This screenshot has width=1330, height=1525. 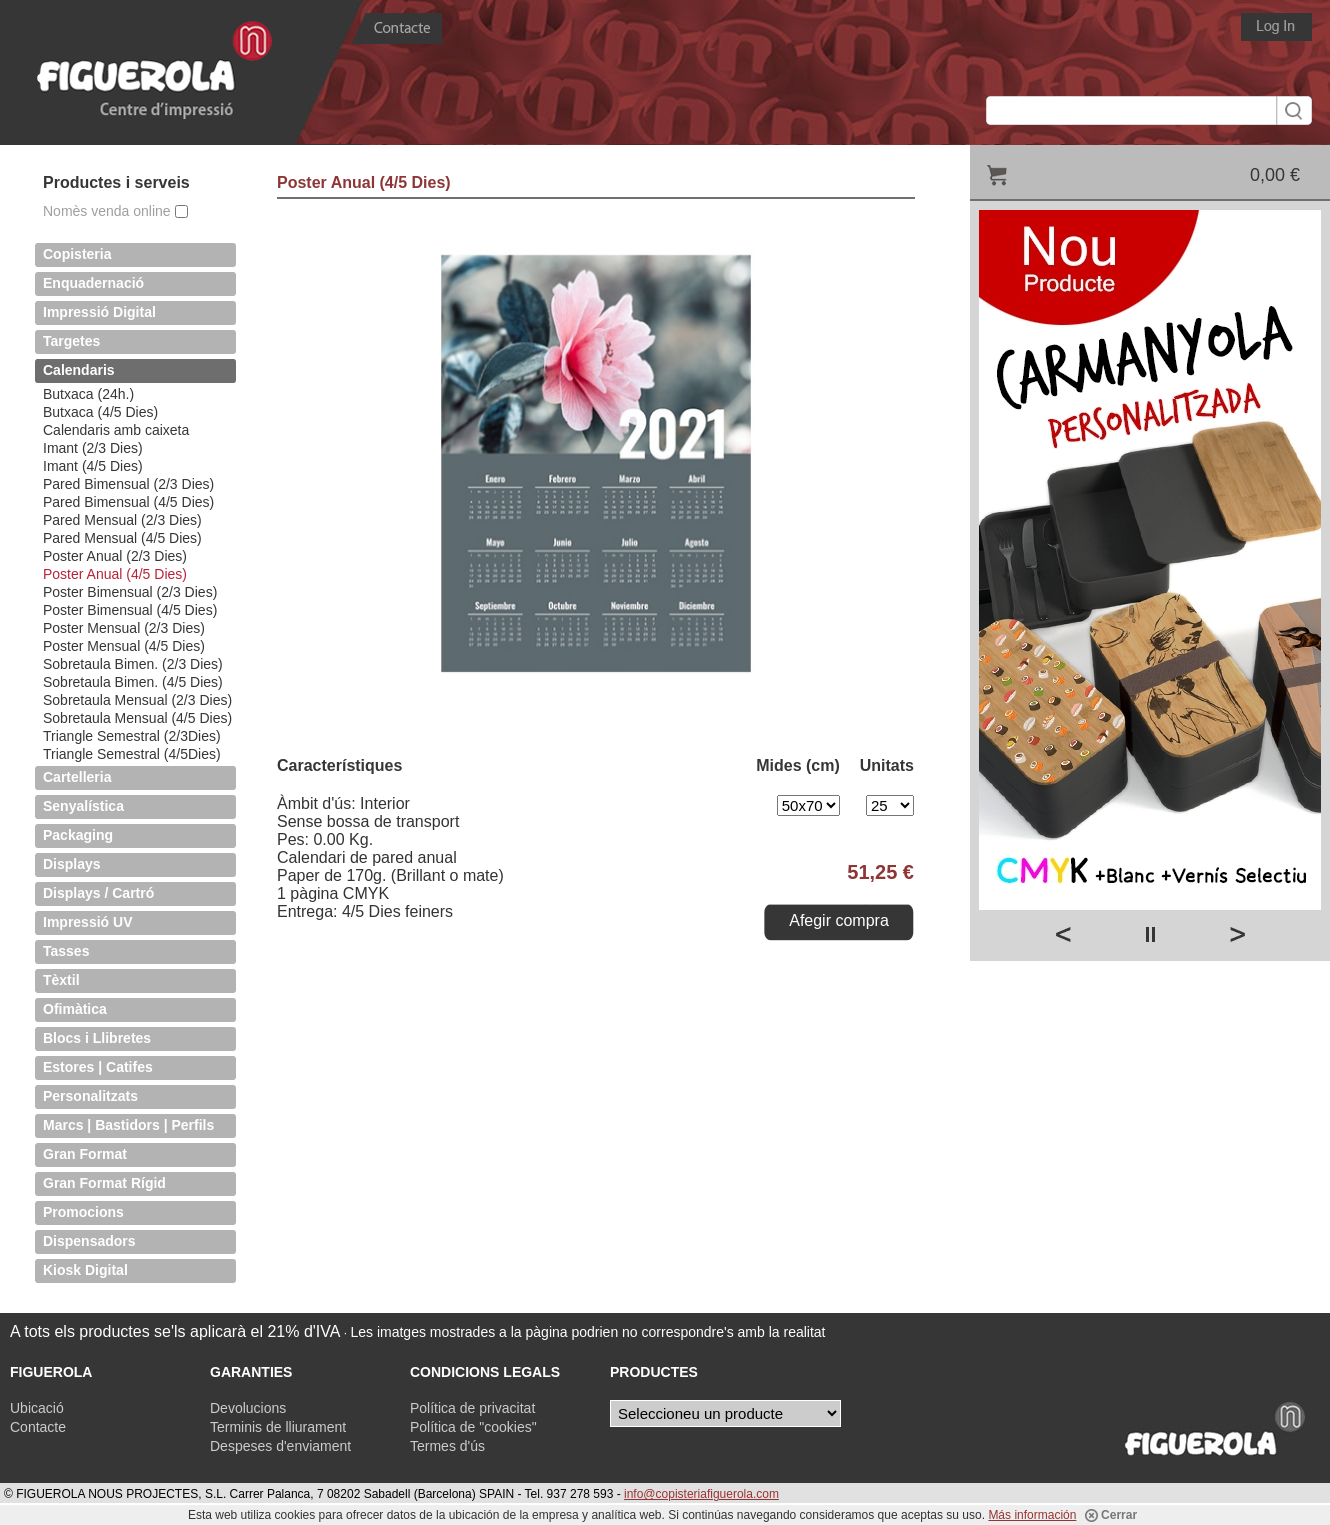 What do you see at coordinates (128, 502) in the screenshot?
I see `Pared Bimensual (4/5 Dies)` at bounding box center [128, 502].